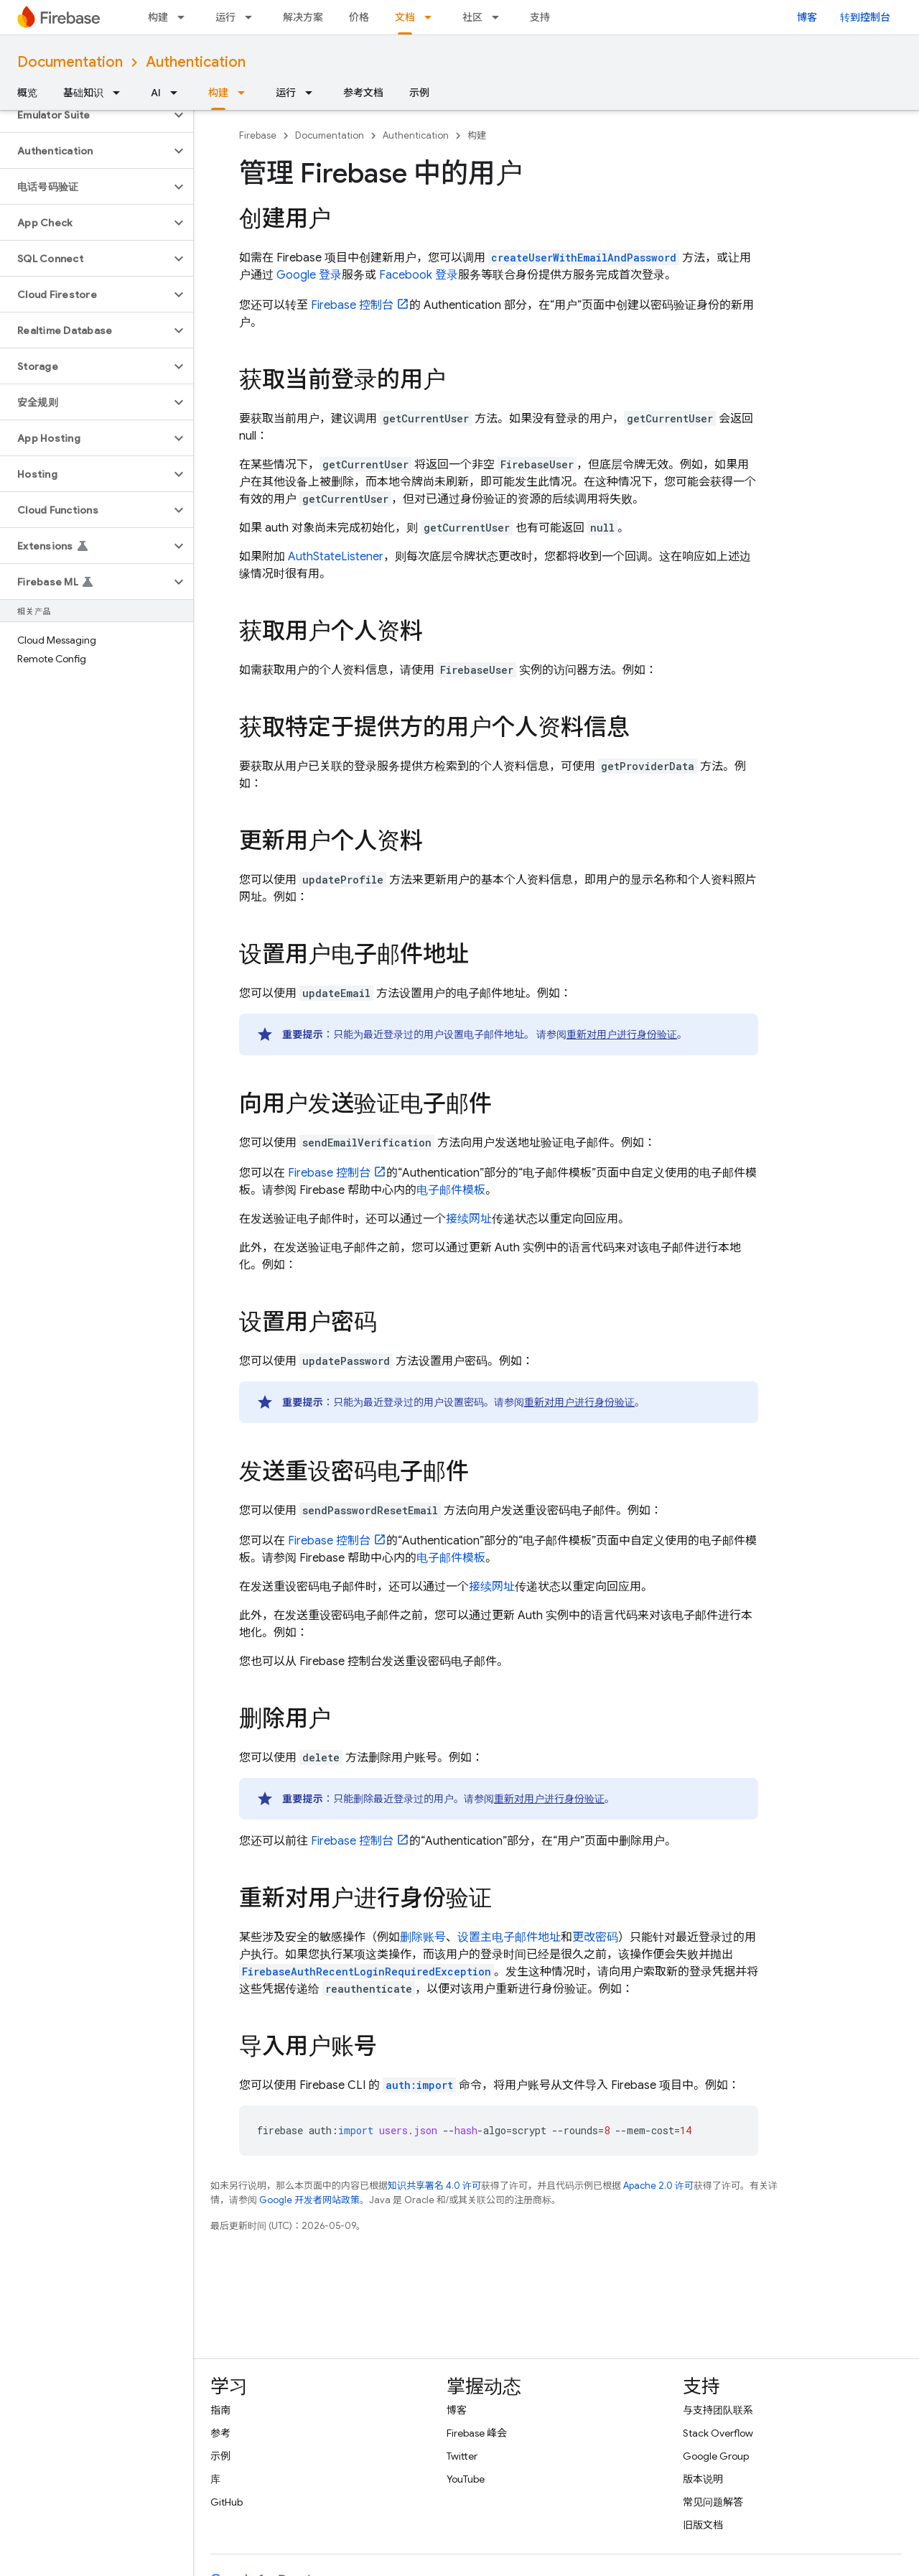  Describe the element at coordinates (335, 557) in the screenshot. I see `AuthStateListener` at that location.